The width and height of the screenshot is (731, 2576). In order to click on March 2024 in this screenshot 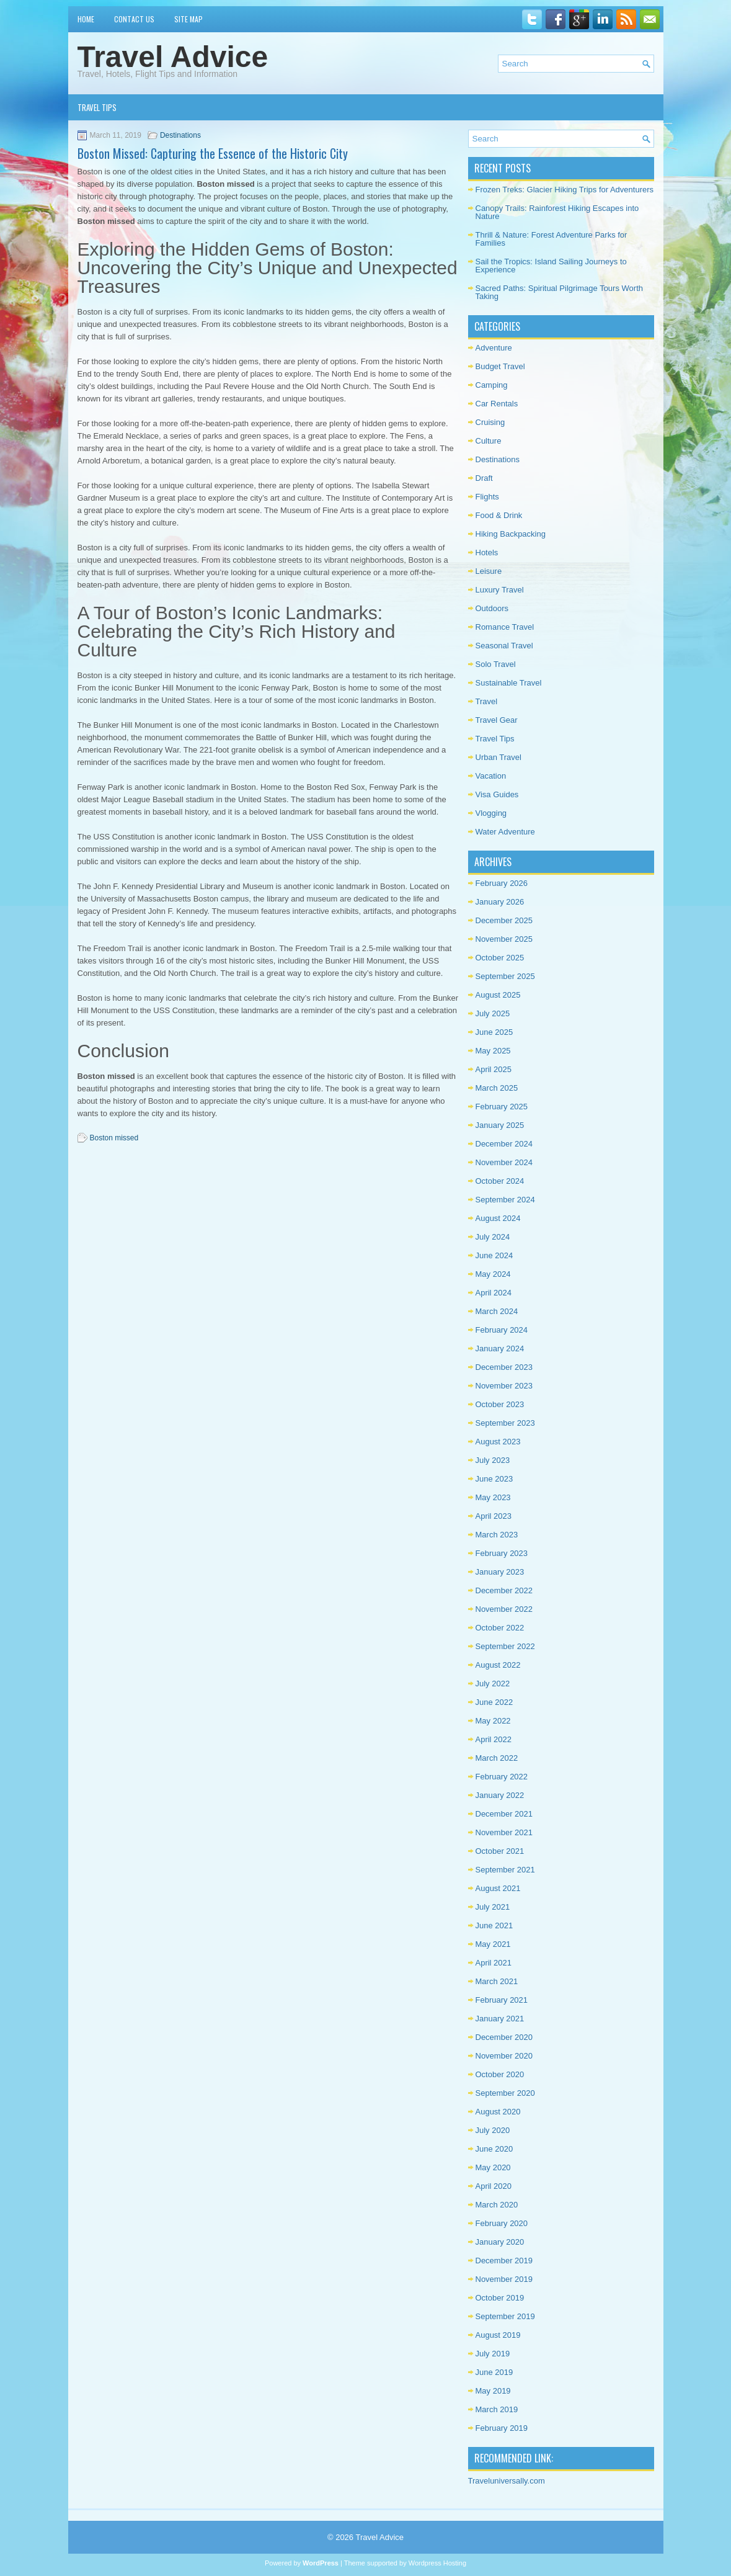, I will do `click(497, 1311)`.